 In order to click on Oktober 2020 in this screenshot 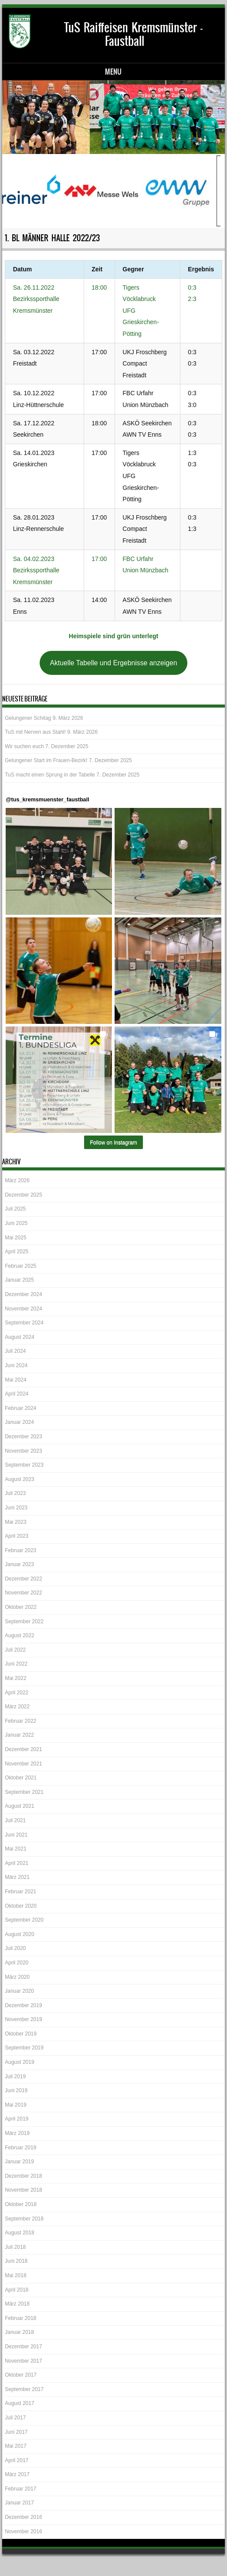, I will do `click(21, 1906)`.